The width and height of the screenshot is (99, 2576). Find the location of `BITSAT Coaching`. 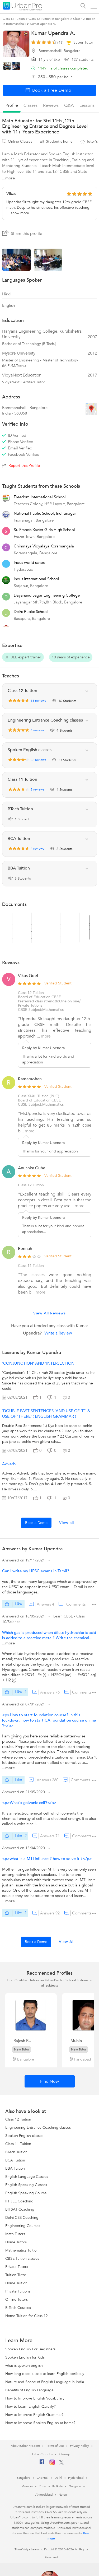

BITSAT Coaching is located at coordinates (19, 2209).